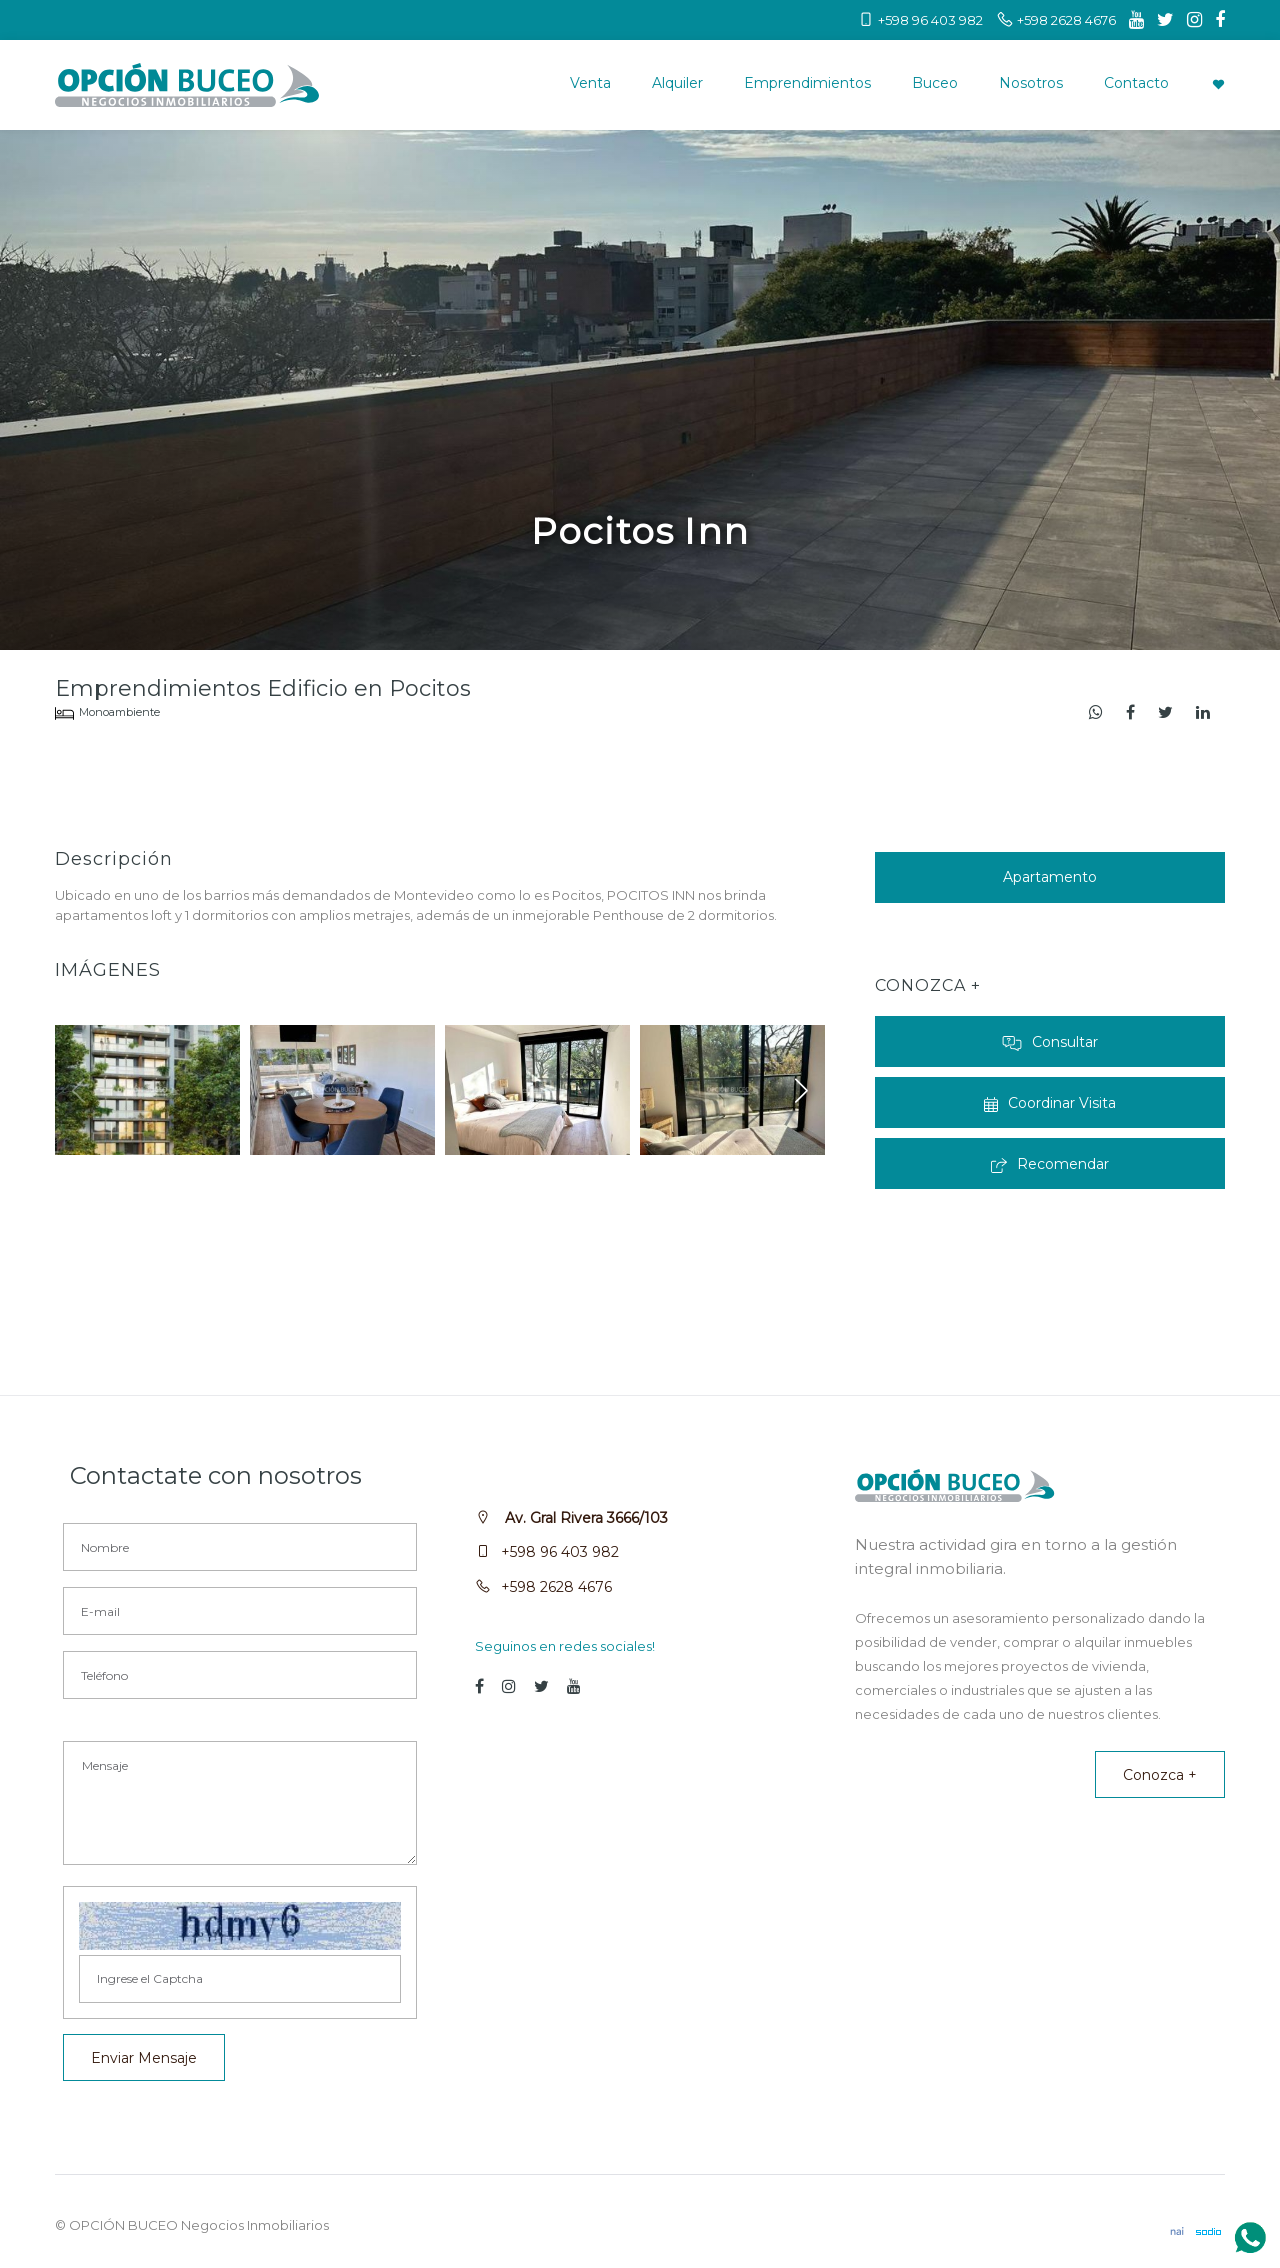 The height and width of the screenshot is (2268, 1280). I want to click on Nosotros, so click(1031, 83).